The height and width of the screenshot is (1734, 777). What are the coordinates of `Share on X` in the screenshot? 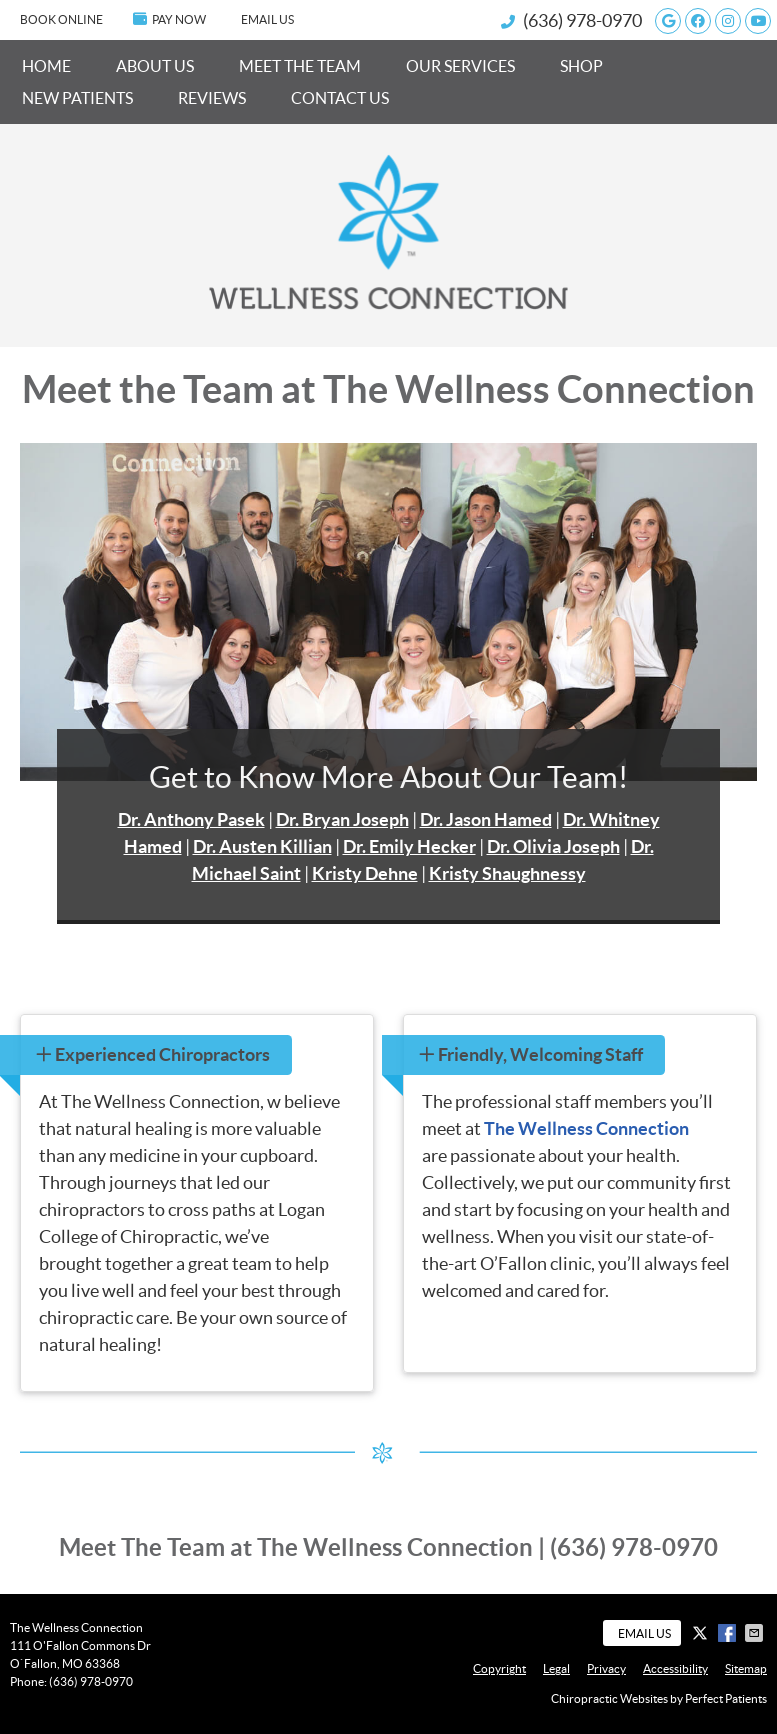 It's located at (702, 1633).